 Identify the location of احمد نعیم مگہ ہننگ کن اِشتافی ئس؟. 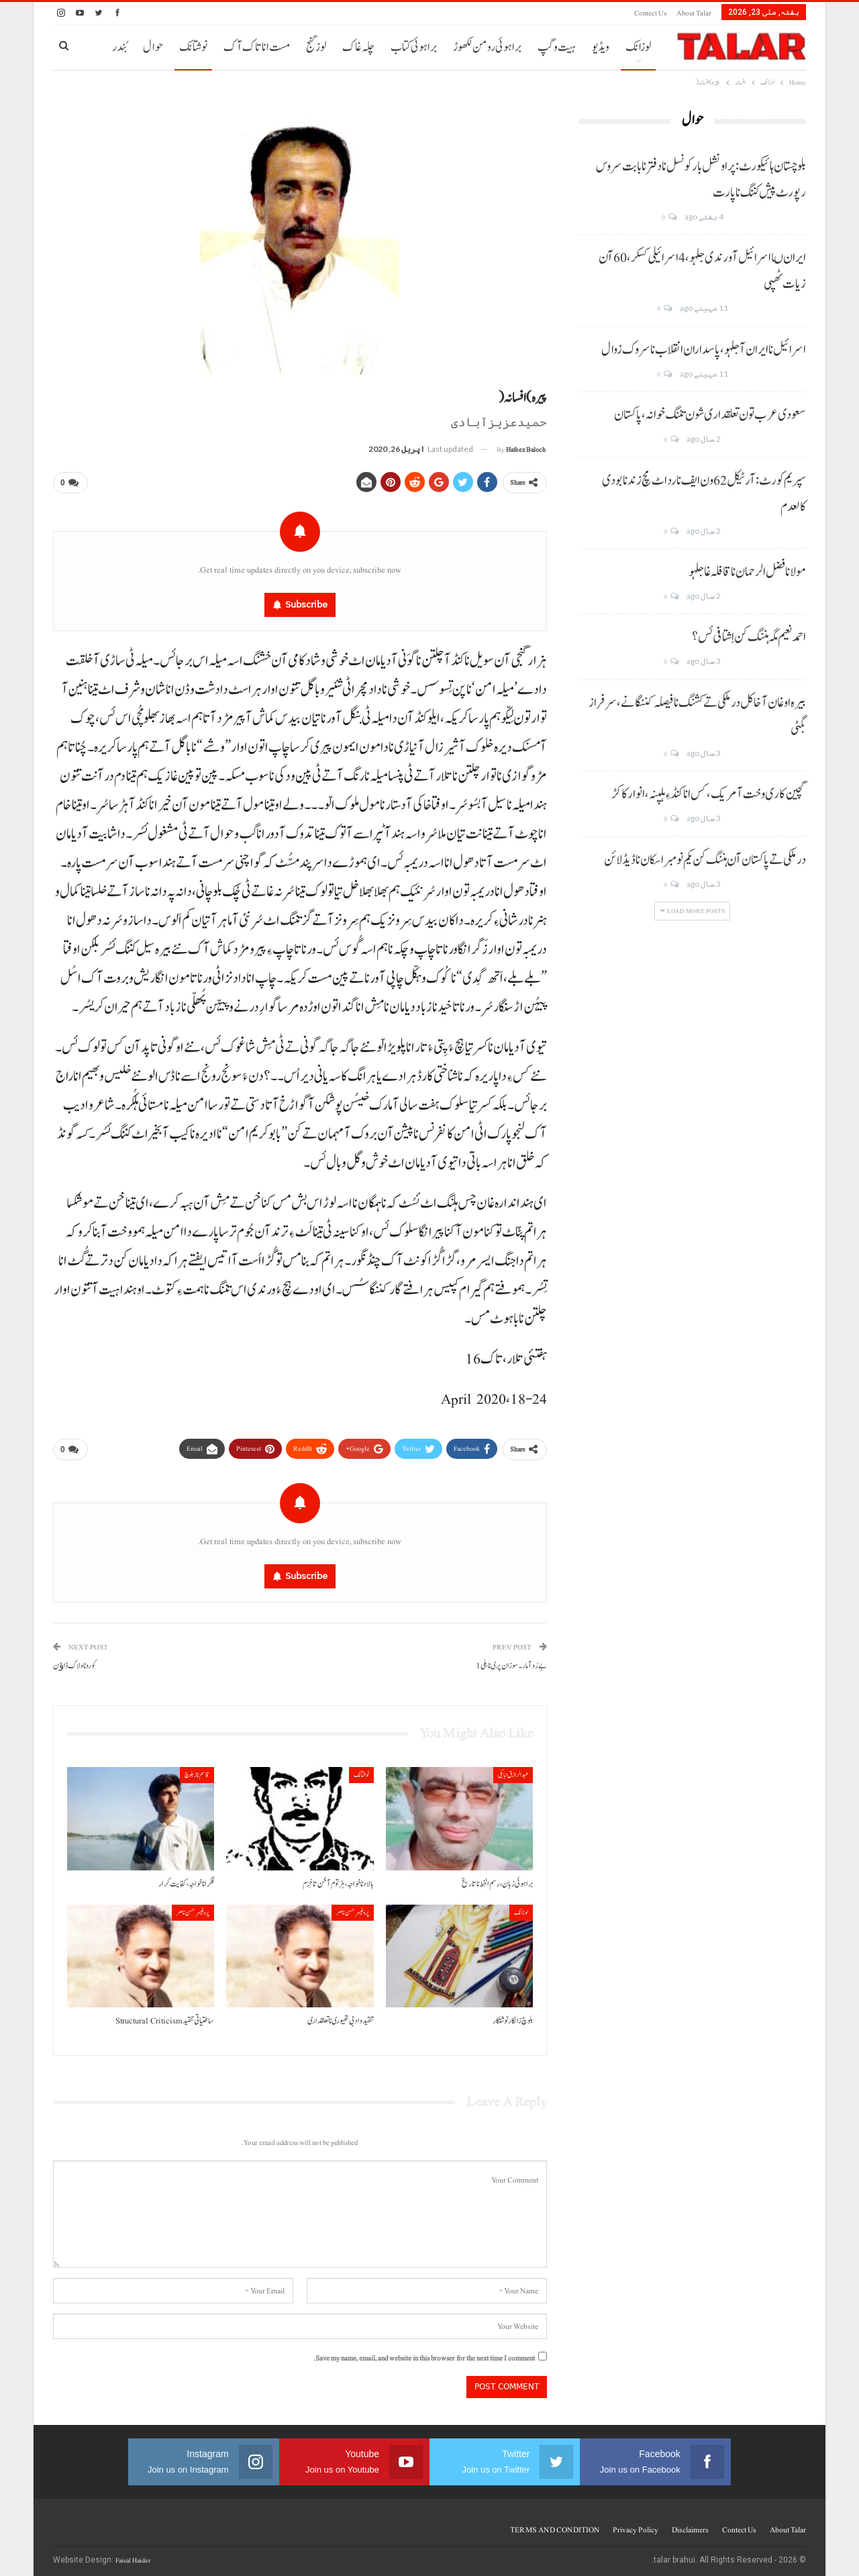
(749, 637).